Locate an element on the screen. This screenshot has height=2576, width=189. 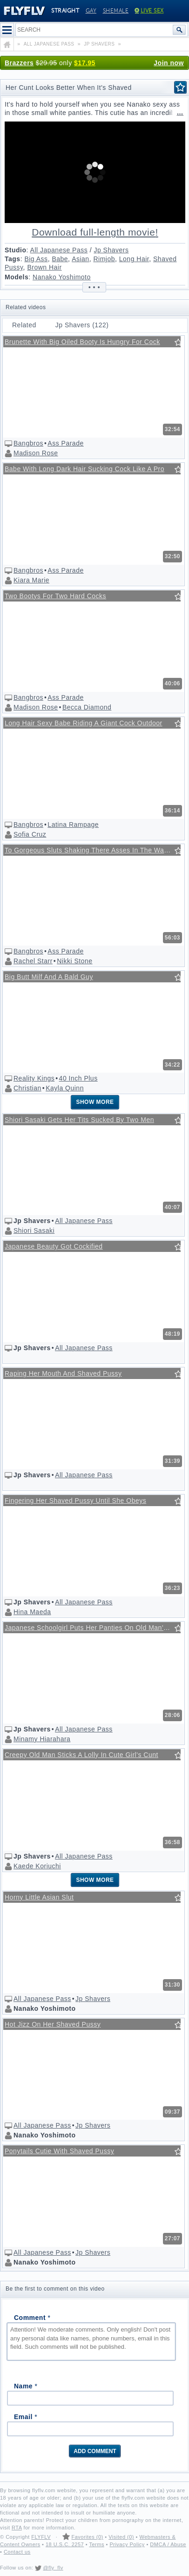
18 U.S.C. 2257 is located at coordinates (65, 2544).